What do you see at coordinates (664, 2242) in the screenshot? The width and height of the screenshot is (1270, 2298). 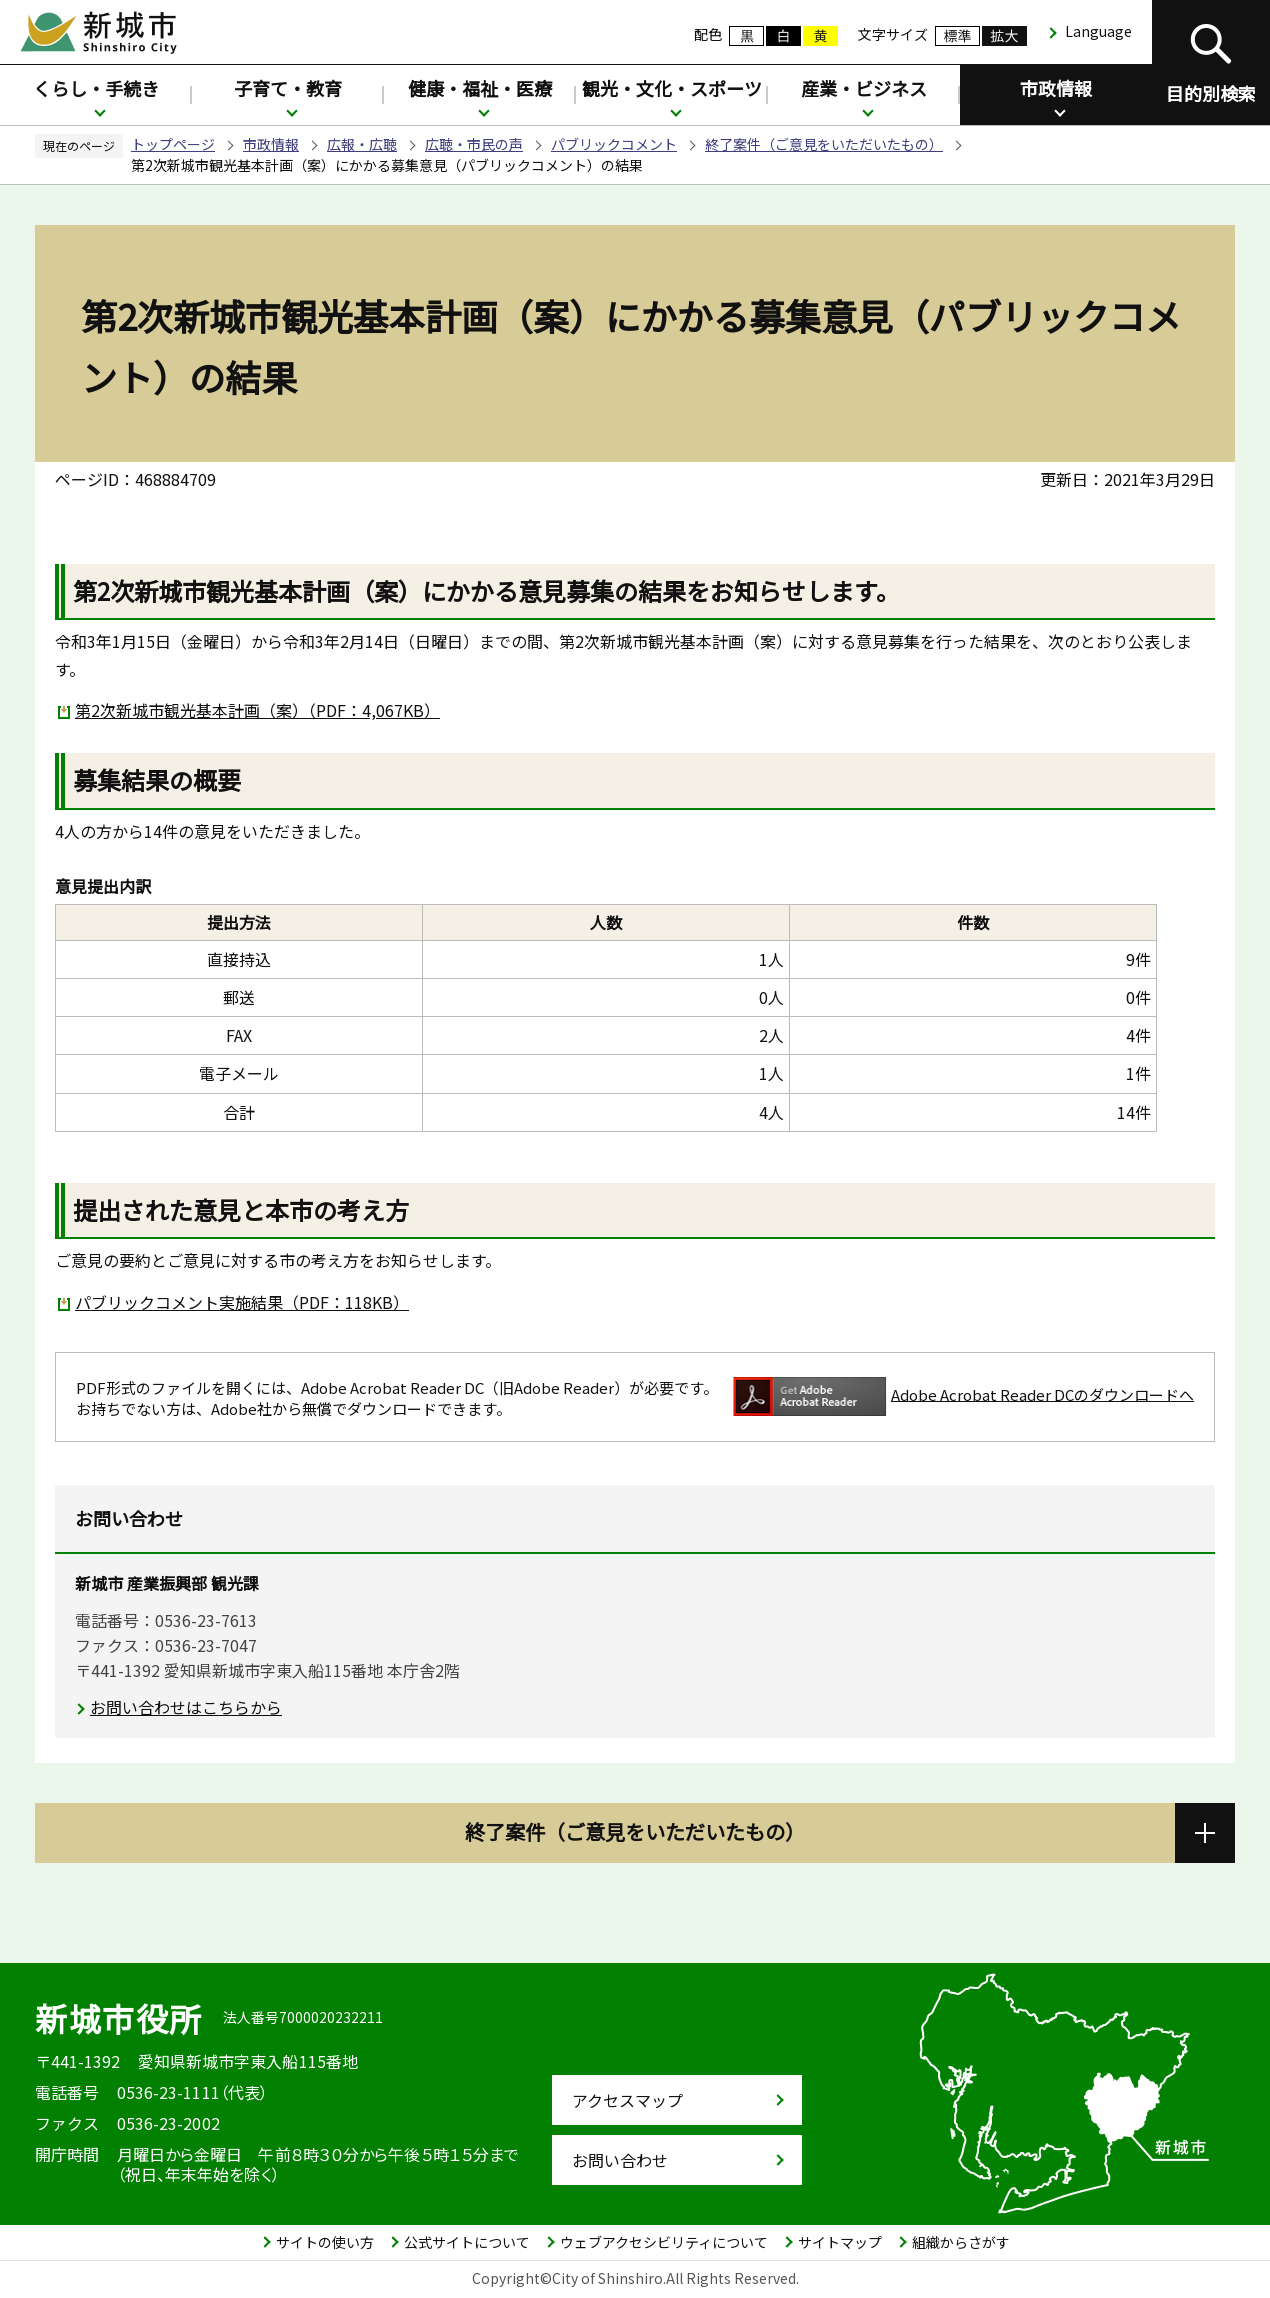 I see `ウェブアクセシビリティについて` at bounding box center [664, 2242].